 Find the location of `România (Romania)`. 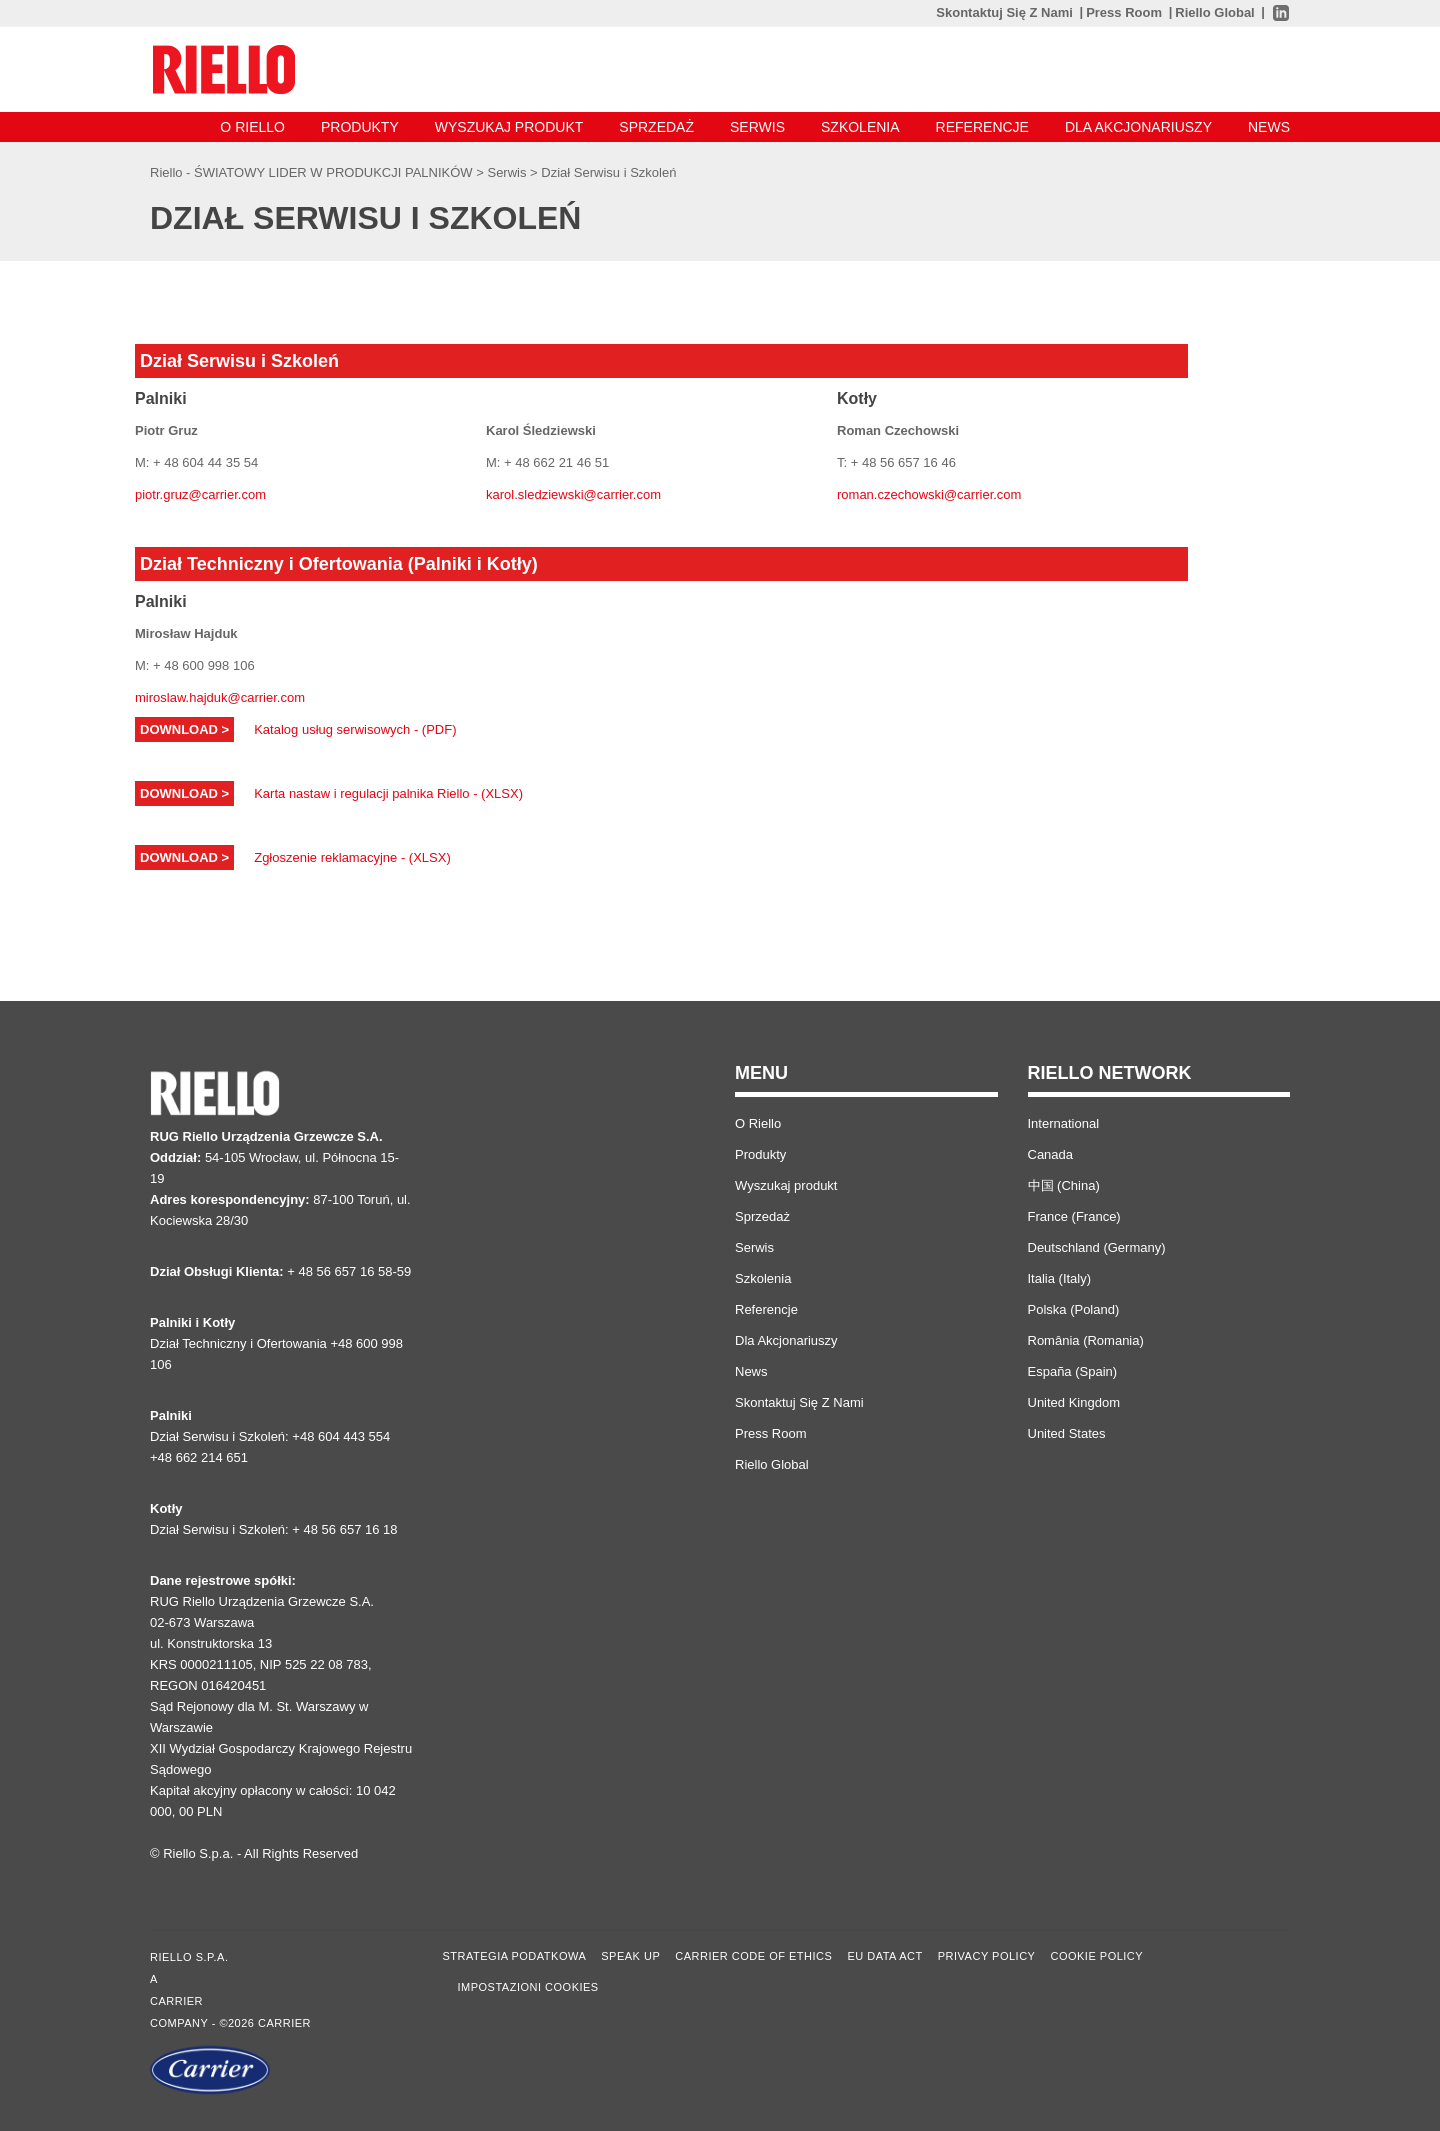

România (Romania) is located at coordinates (1086, 1340).